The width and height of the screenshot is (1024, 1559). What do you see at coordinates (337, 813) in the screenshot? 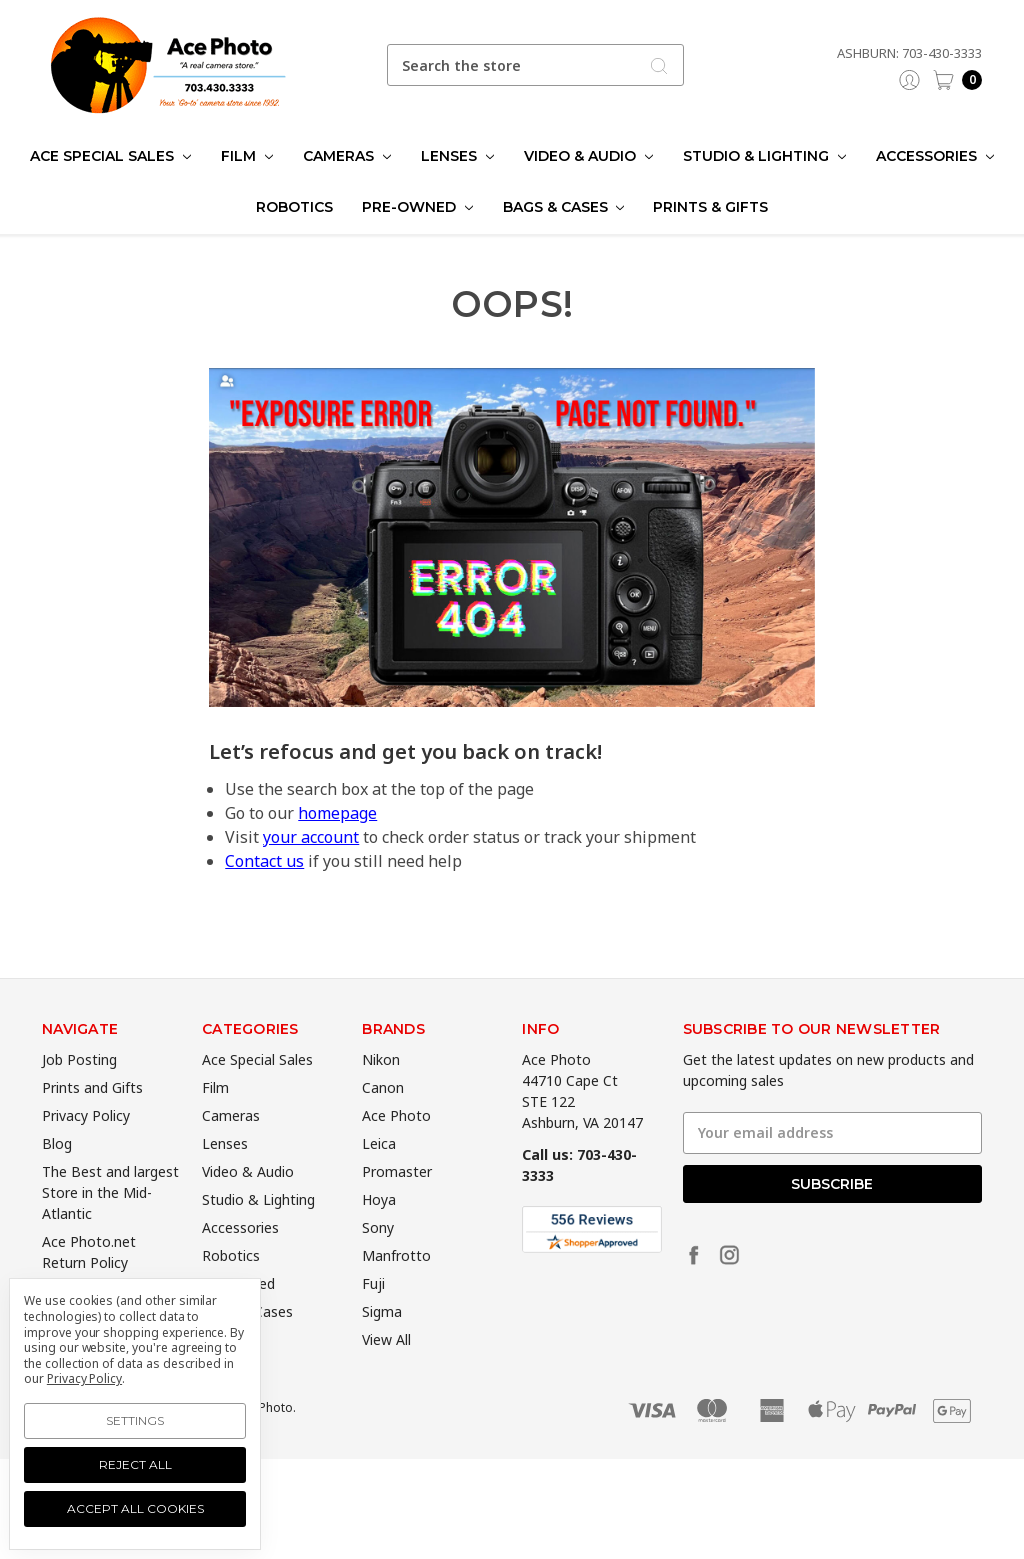
I see `homepage` at bounding box center [337, 813].